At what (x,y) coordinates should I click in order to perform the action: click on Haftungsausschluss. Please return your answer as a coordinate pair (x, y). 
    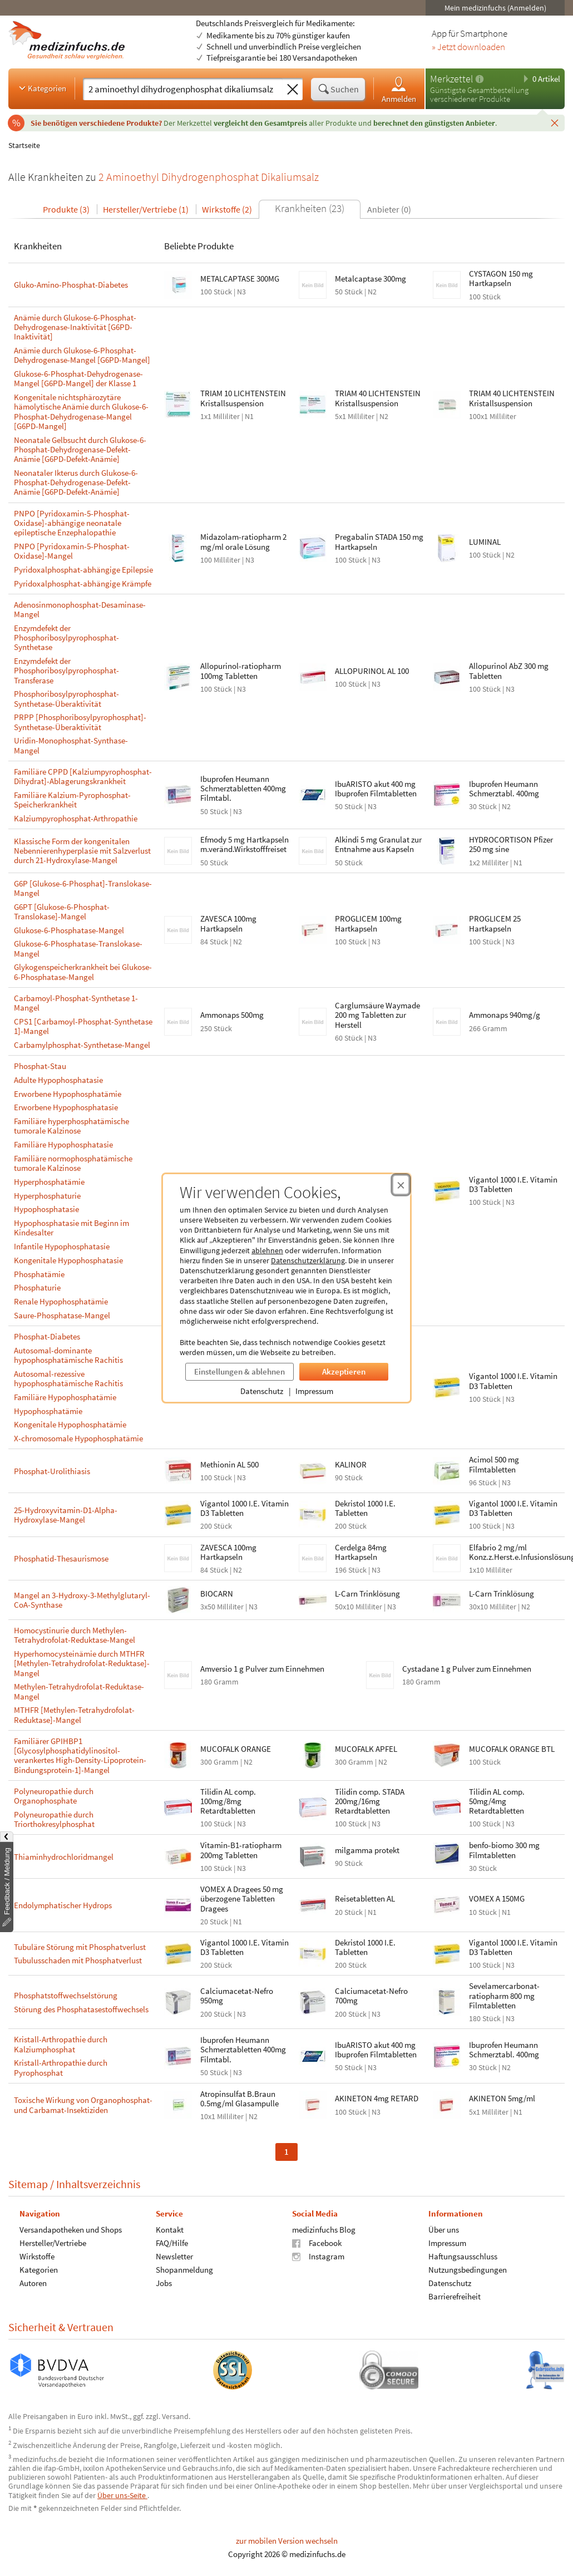
    Looking at the image, I should click on (462, 2256).